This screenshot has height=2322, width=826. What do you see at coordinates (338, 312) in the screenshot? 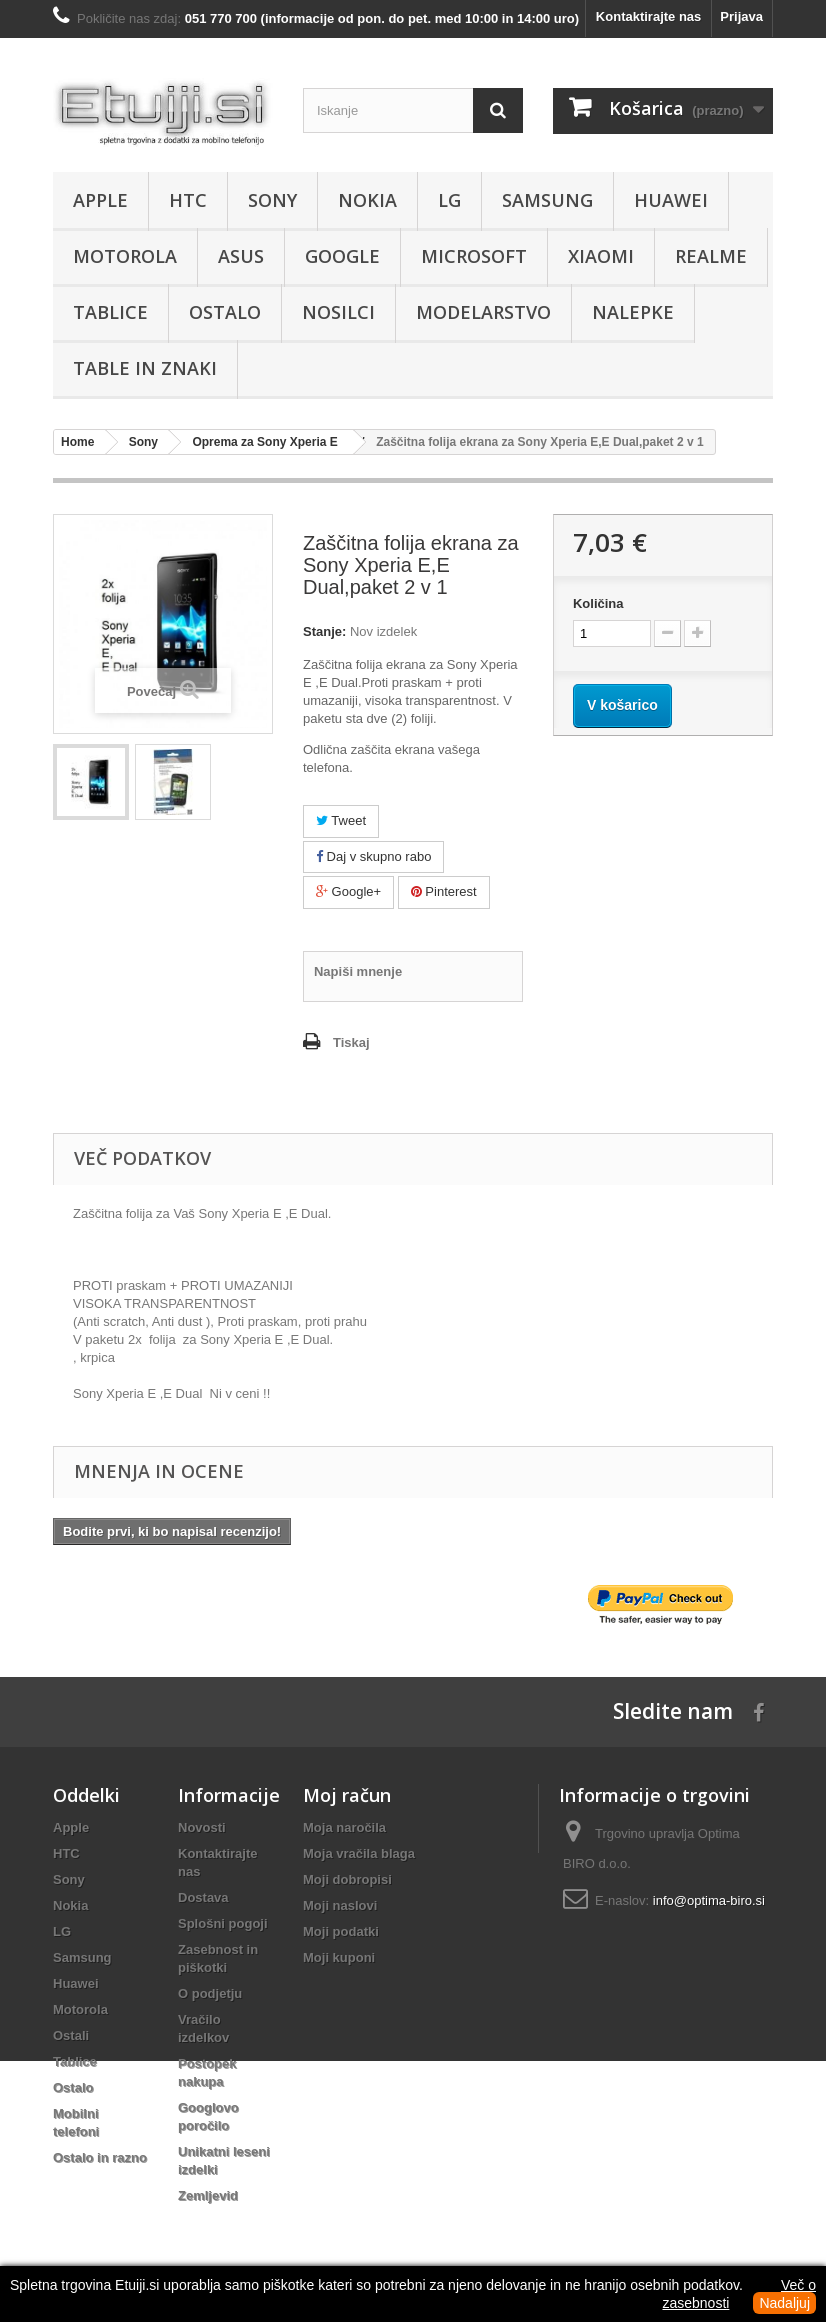
I see `Nosilci` at bounding box center [338, 312].